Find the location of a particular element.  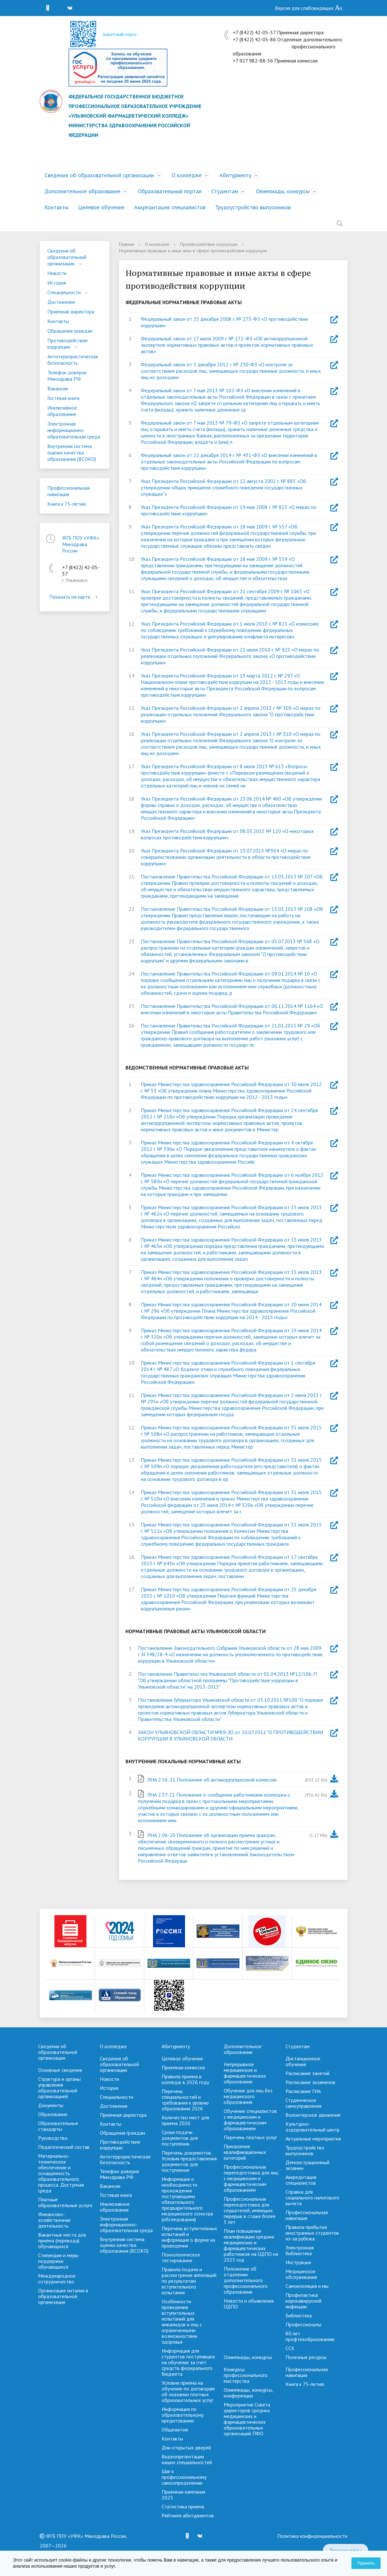

Аккредитация специалистов is located at coordinates (170, 207).